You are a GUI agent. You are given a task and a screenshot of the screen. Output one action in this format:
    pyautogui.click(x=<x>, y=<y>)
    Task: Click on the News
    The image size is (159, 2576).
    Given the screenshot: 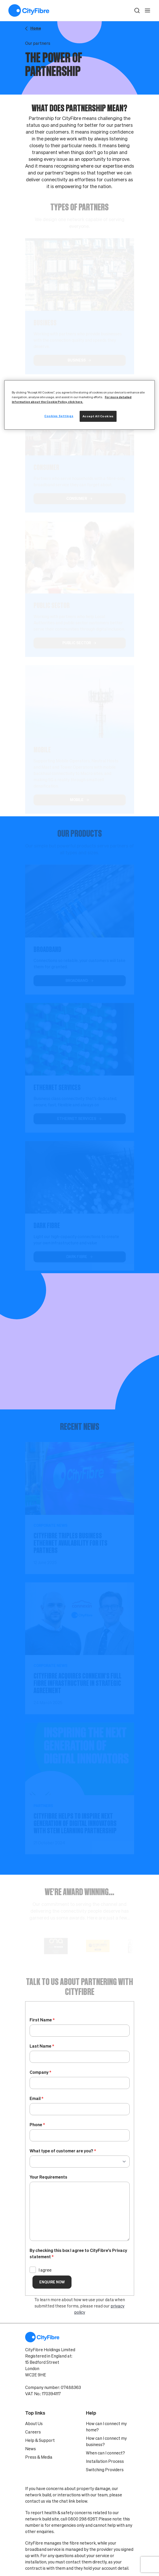 What is the action you would take?
    pyautogui.click(x=30, y=2448)
    